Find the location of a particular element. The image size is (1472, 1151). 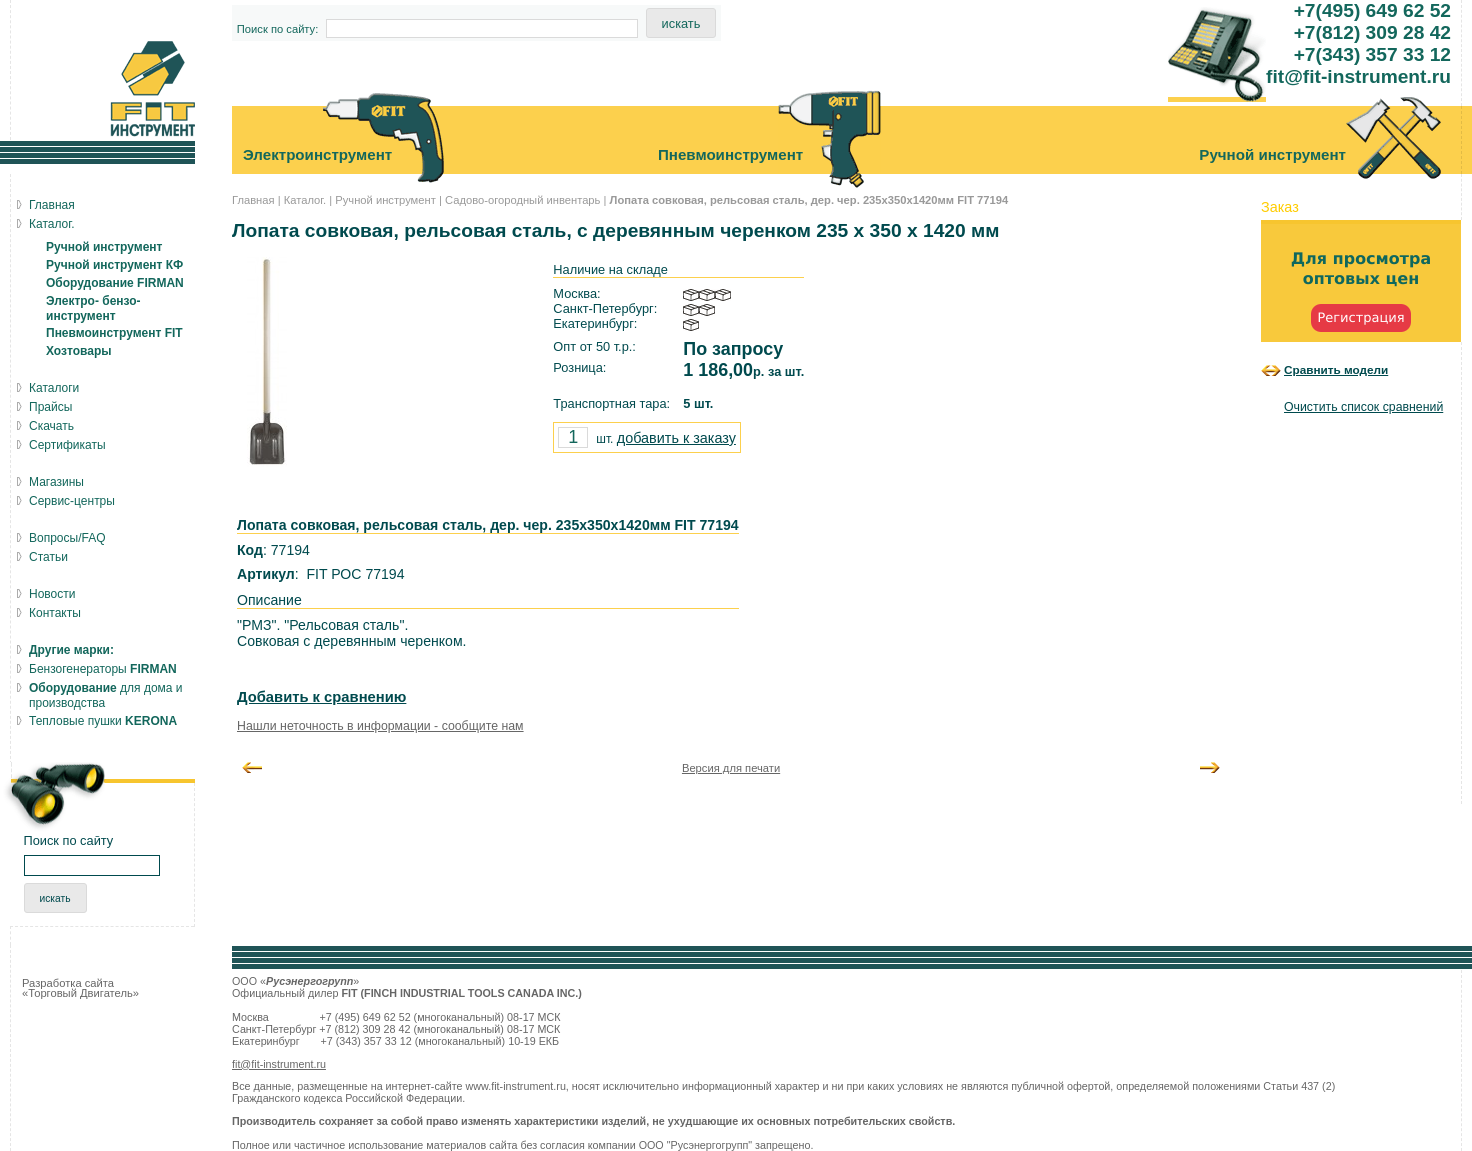

Сервис-центры is located at coordinates (72, 501).